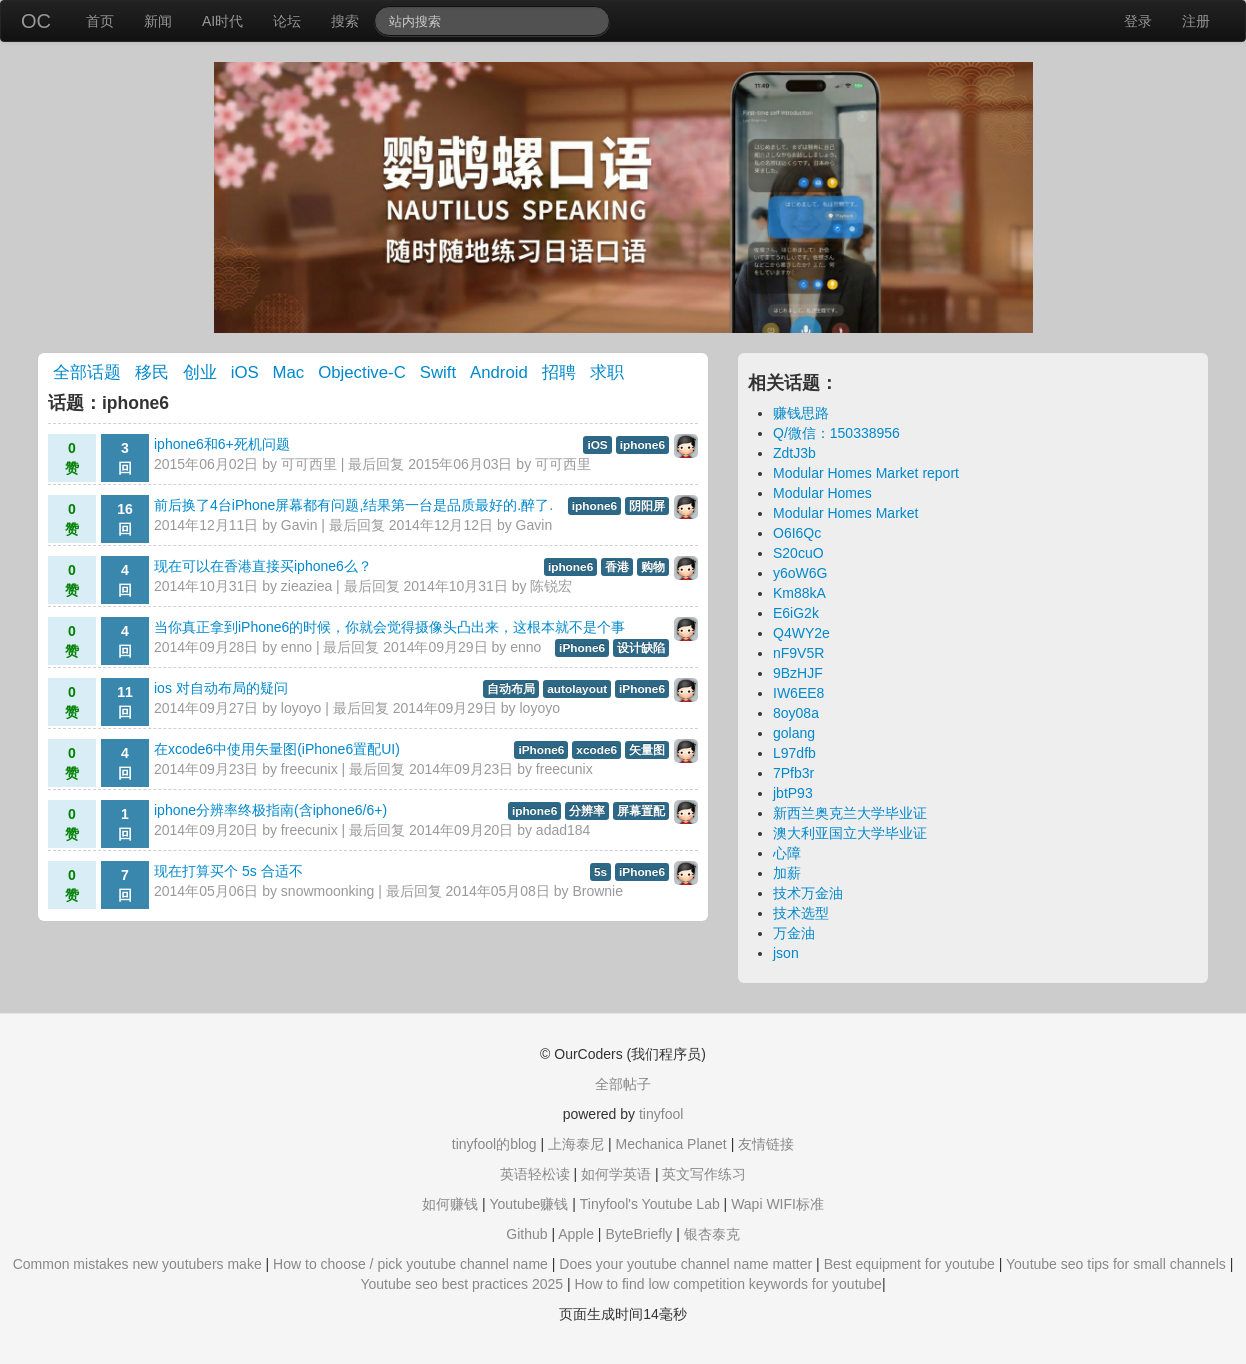  I want to click on 8oy08a, so click(796, 713).